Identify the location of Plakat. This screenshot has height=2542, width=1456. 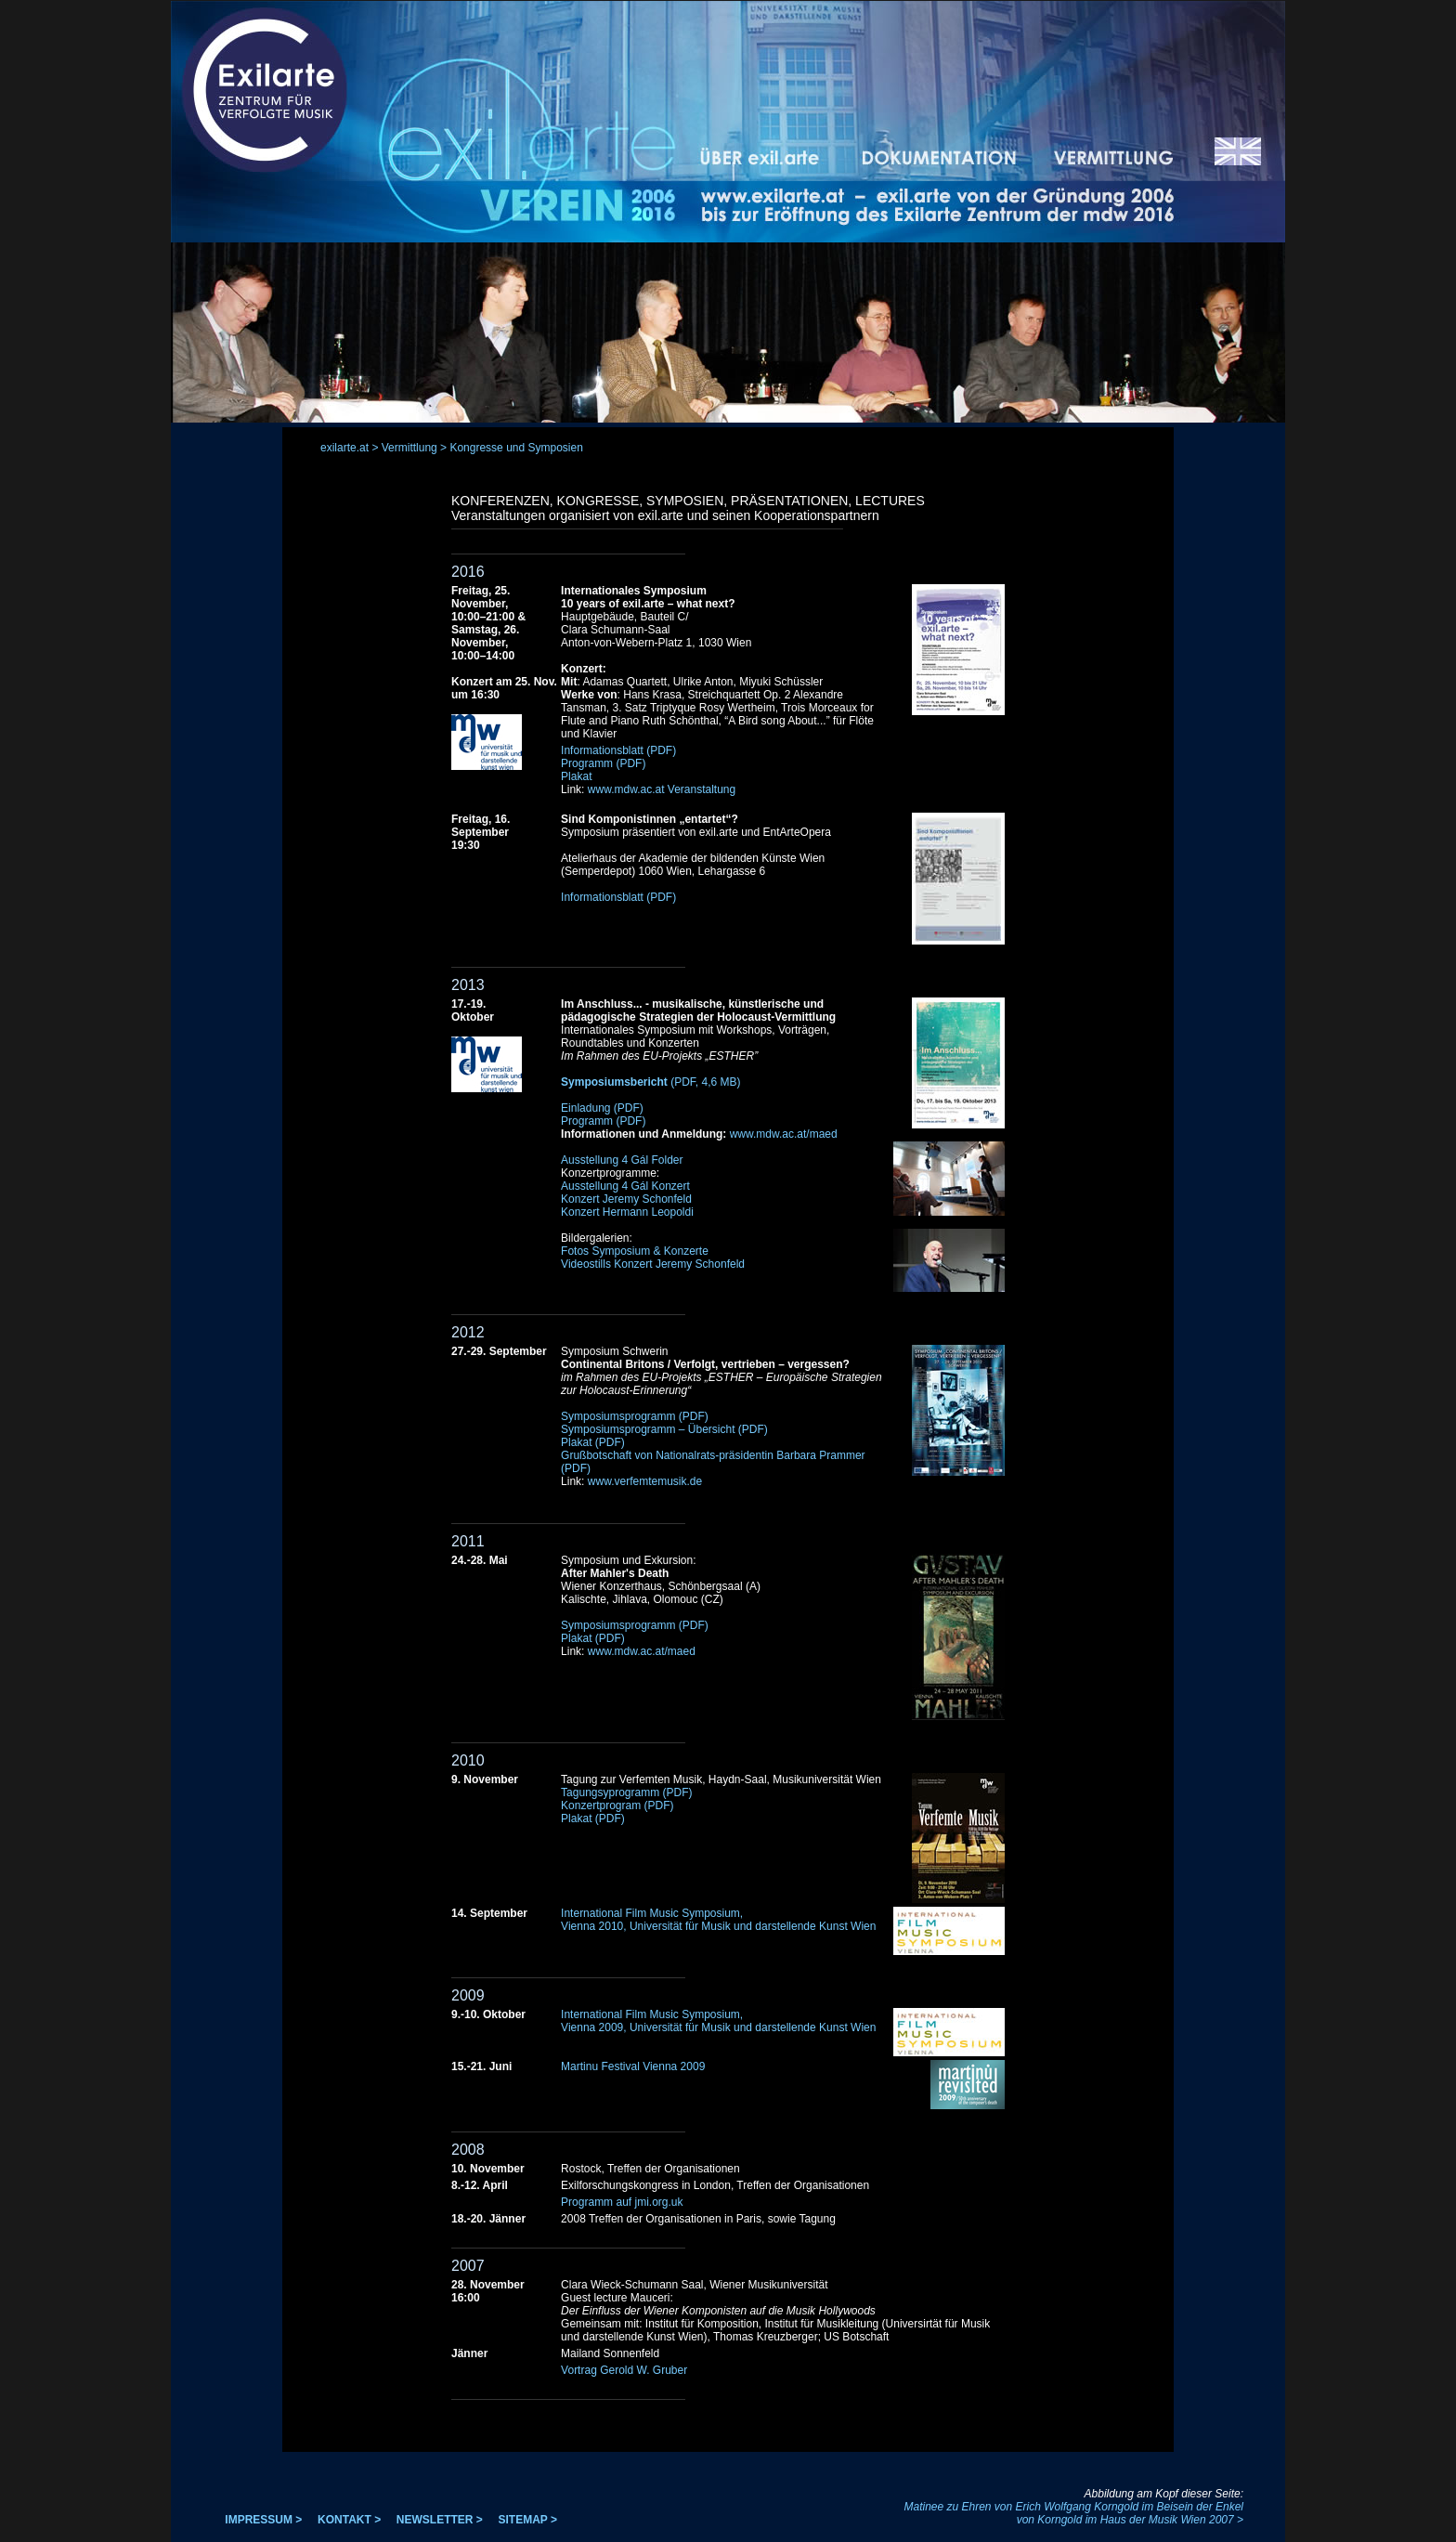
(576, 776).